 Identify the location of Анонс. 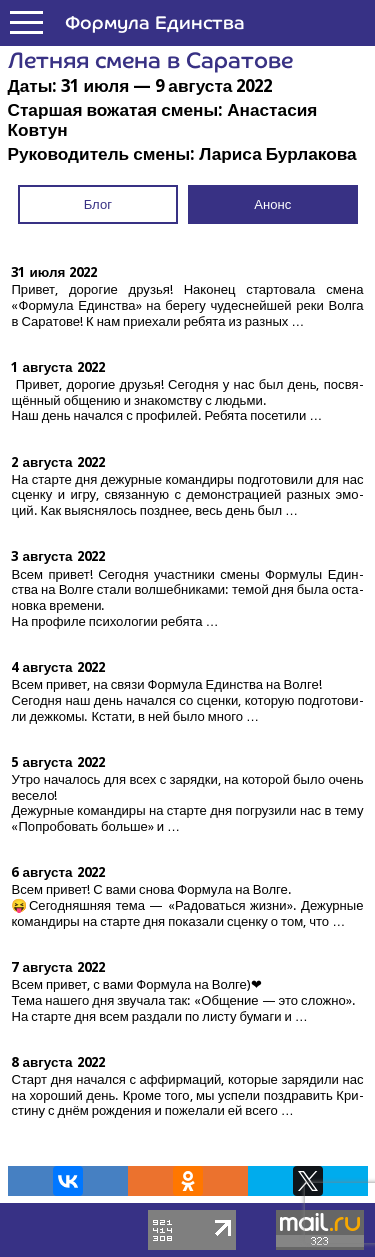
(272, 204).